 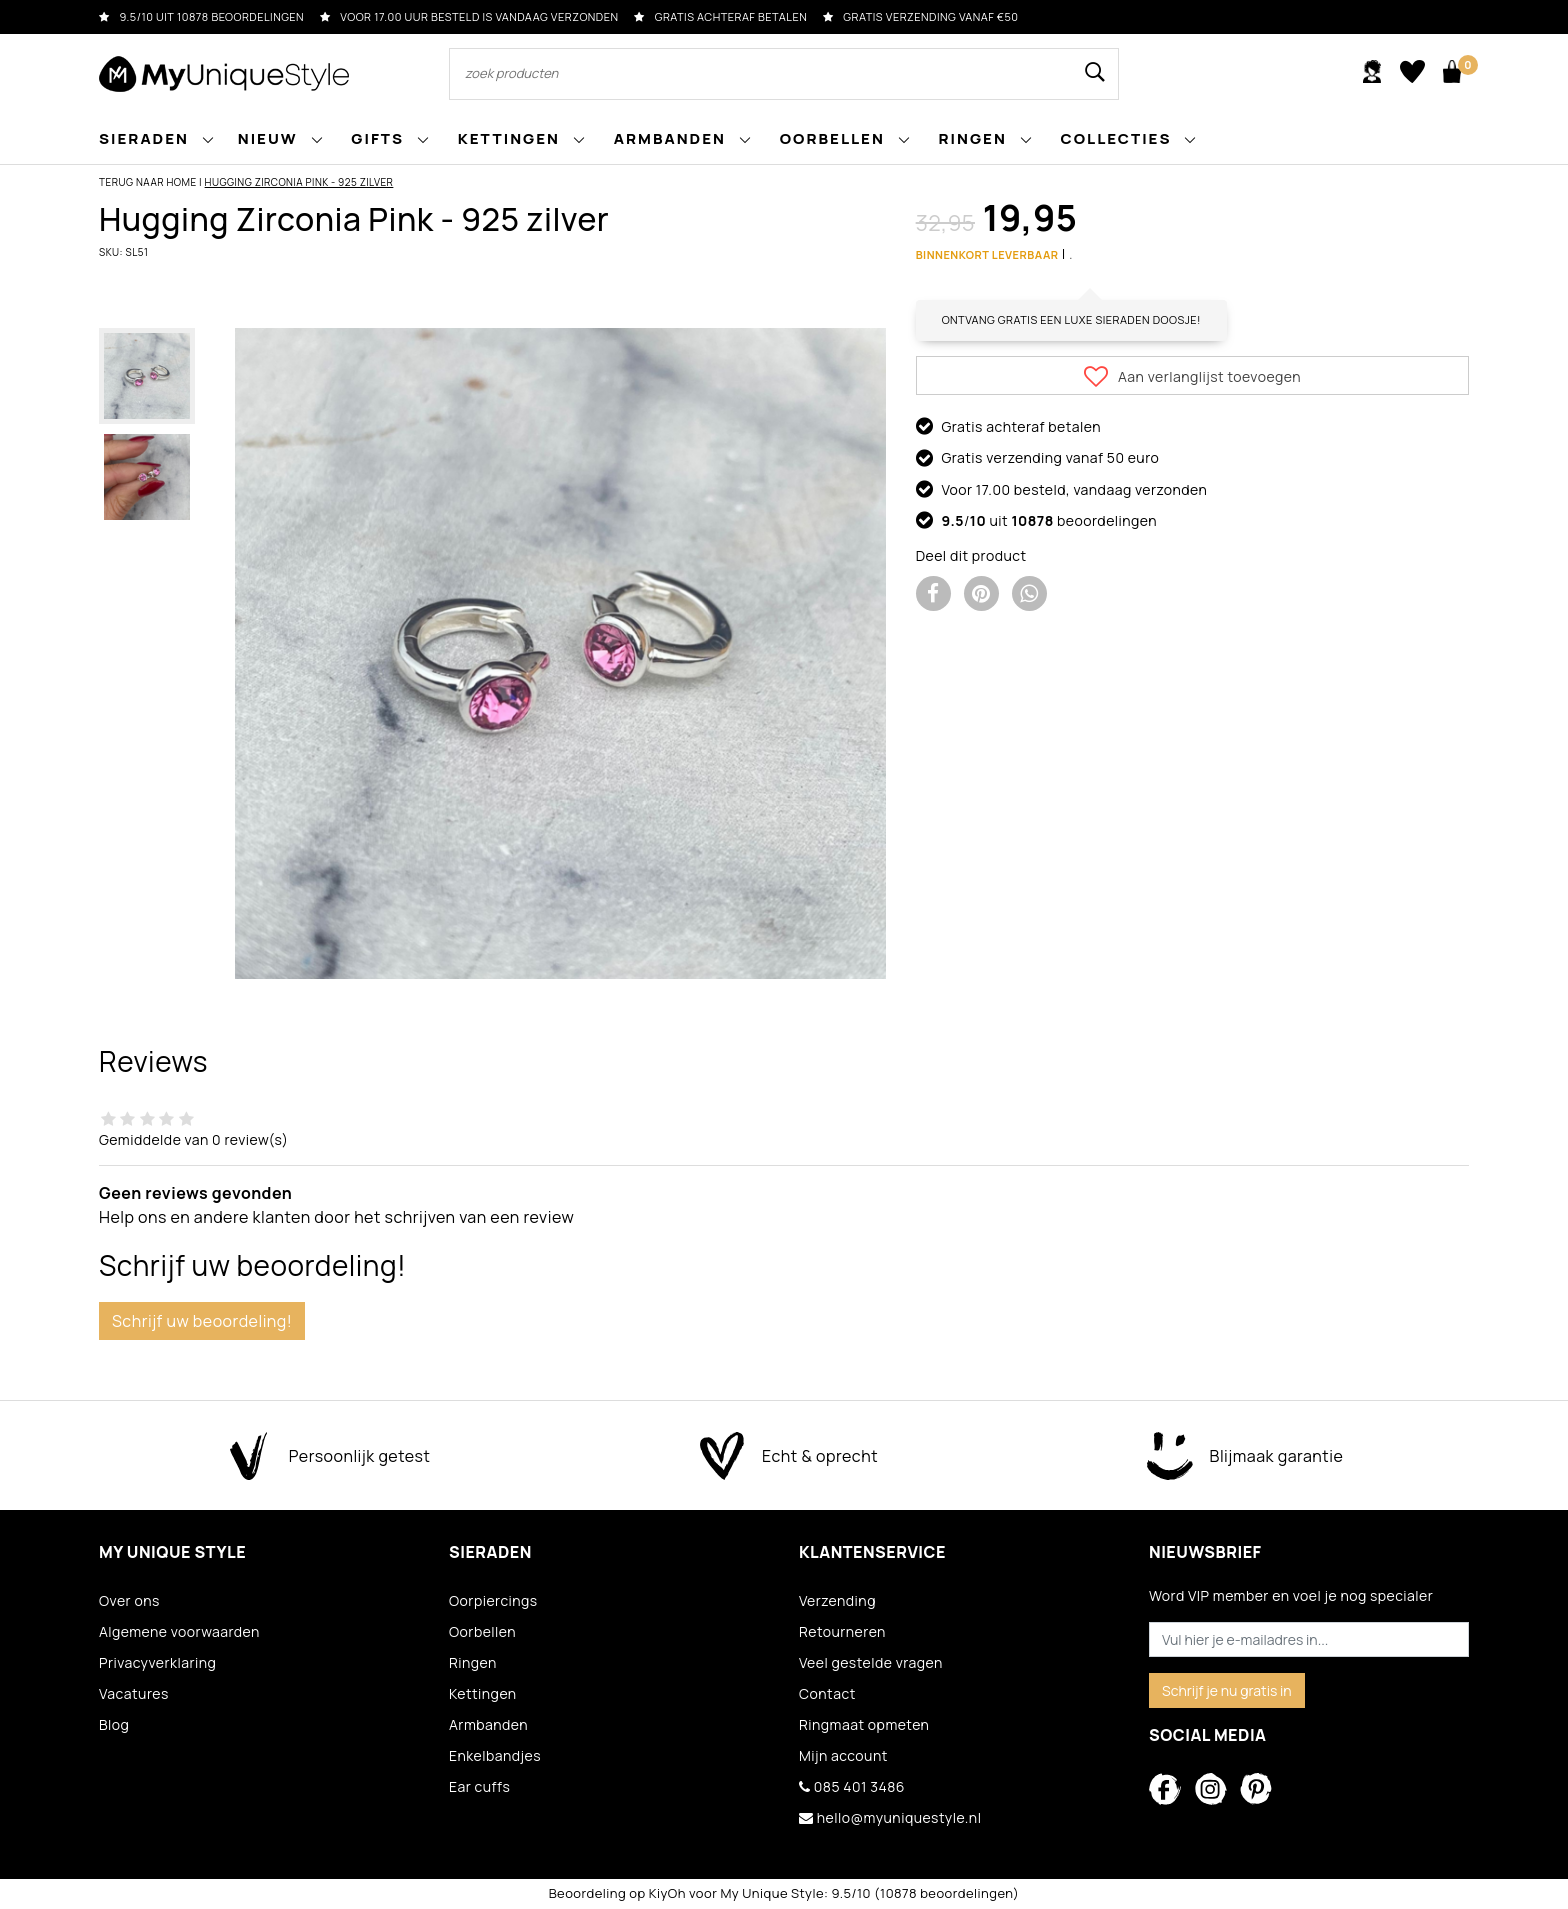 I want to click on Algemene voorwaarden, so click(x=179, y=1631).